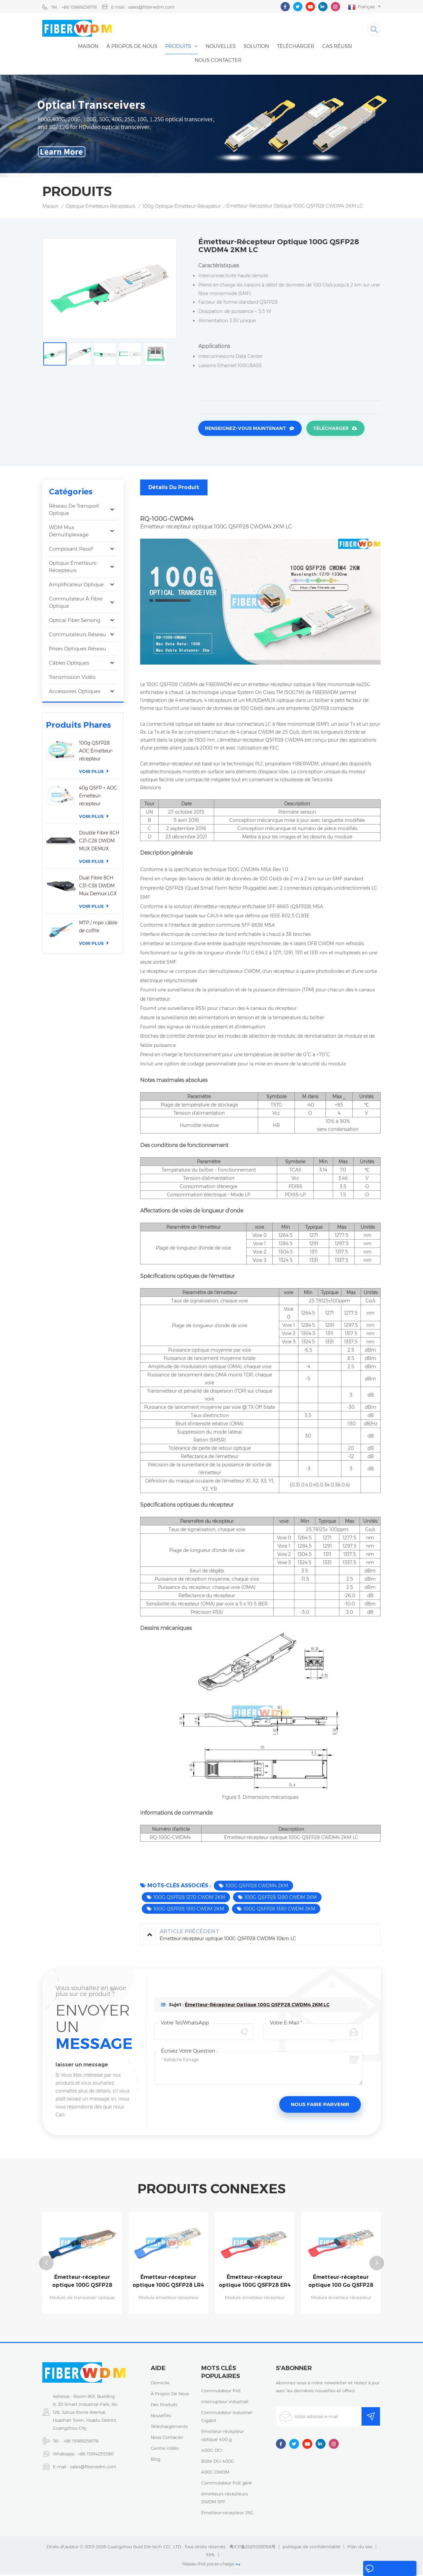  I want to click on WDM Mux Démultiplexage, so click(69, 532).